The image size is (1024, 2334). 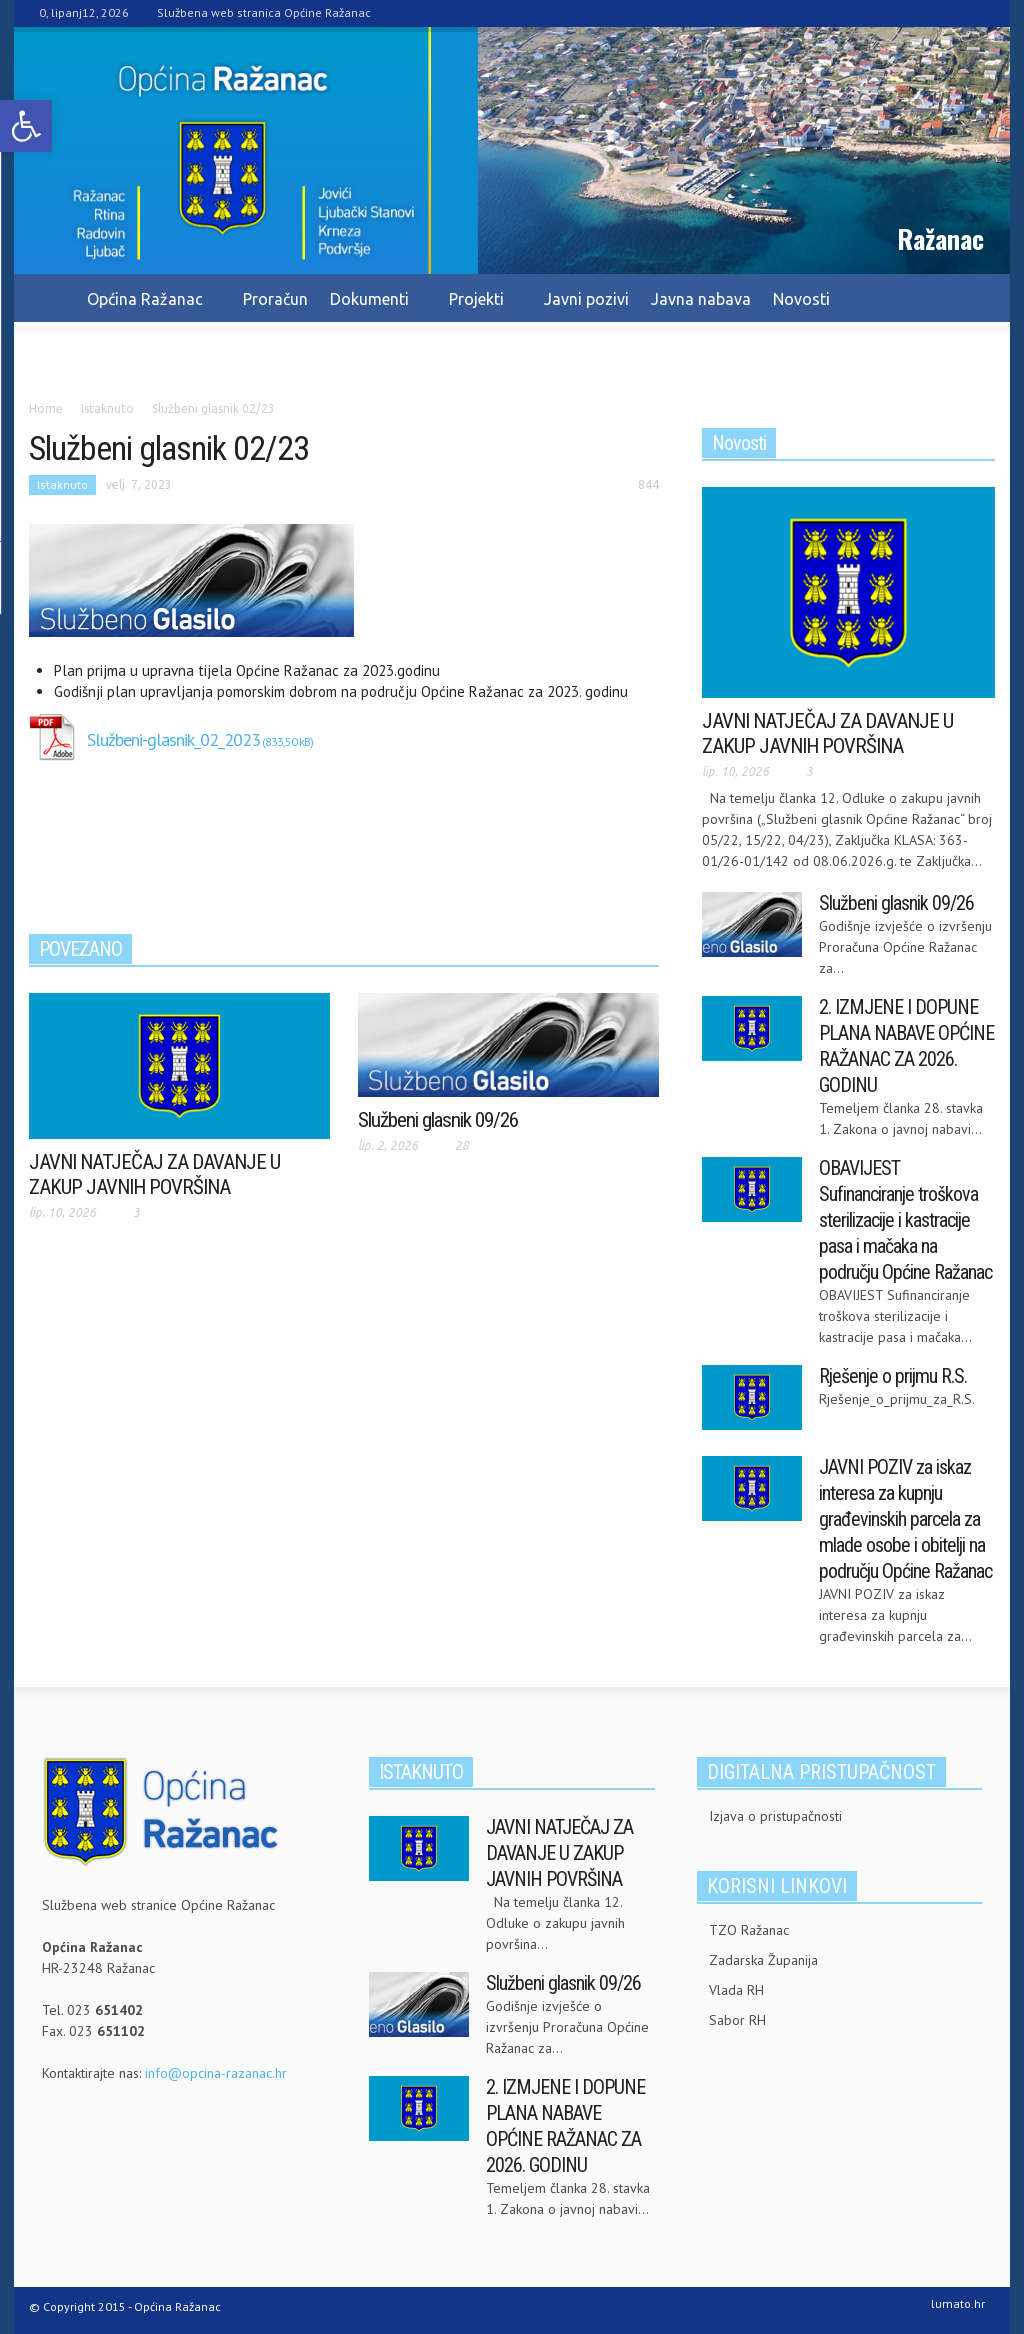 What do you see at coordinates (893, 1376) in the screenshot?
I see `Rješenje o prijmu R.S. [link]` at bounding box center [893, 1376].